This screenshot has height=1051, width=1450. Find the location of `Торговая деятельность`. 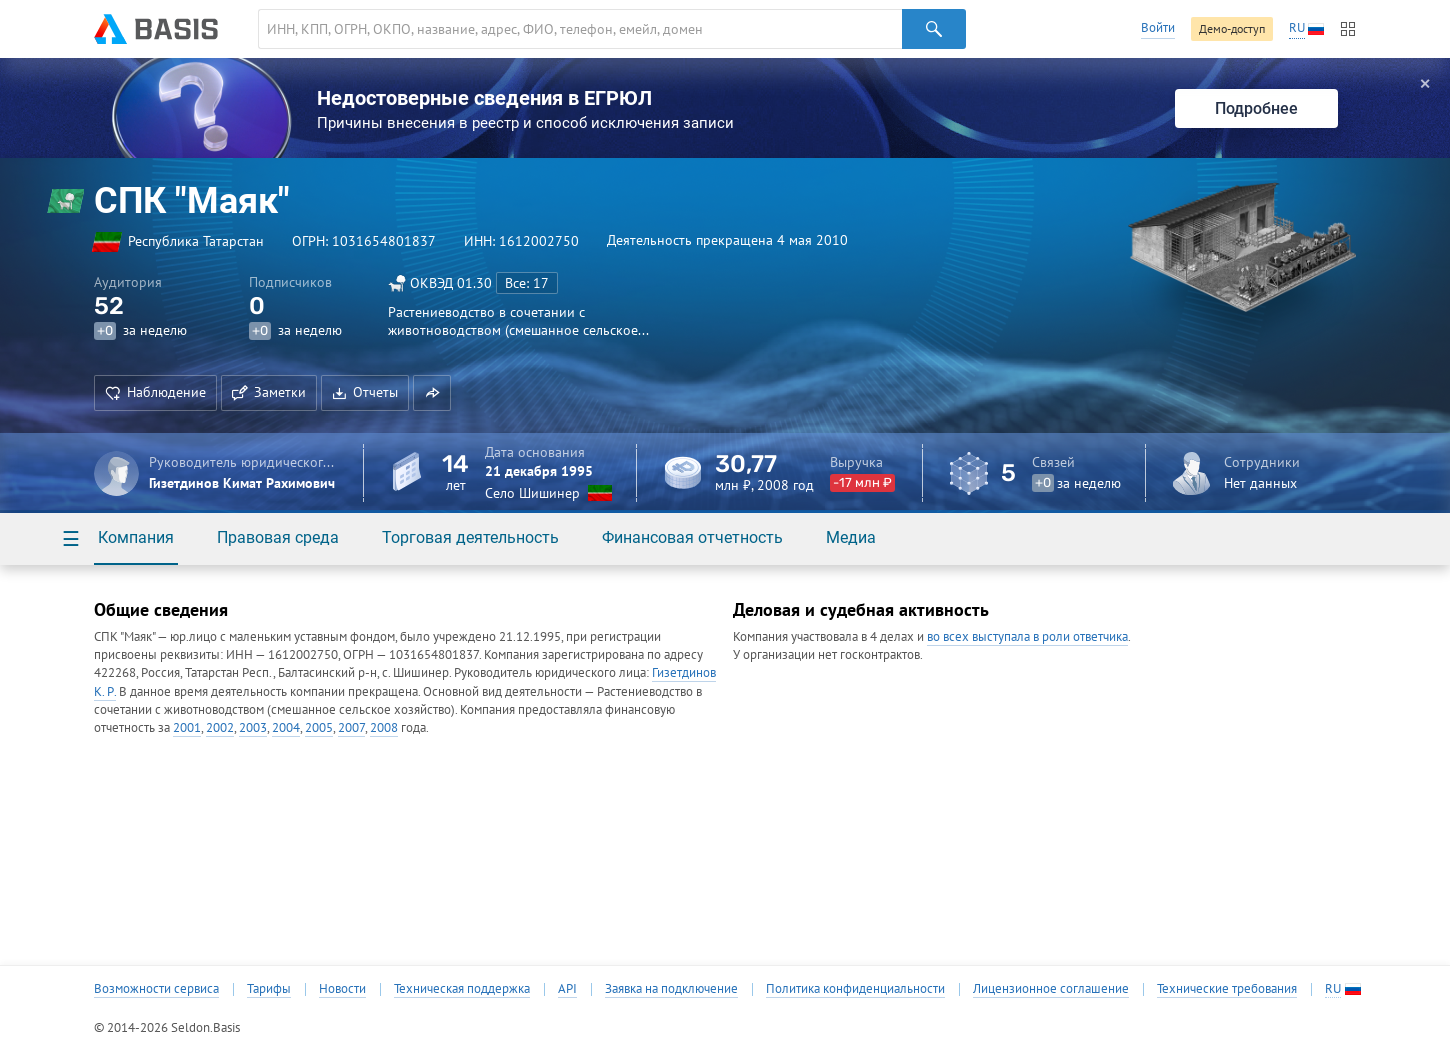

Торговая деятельность is located at coordinates (470, 537).